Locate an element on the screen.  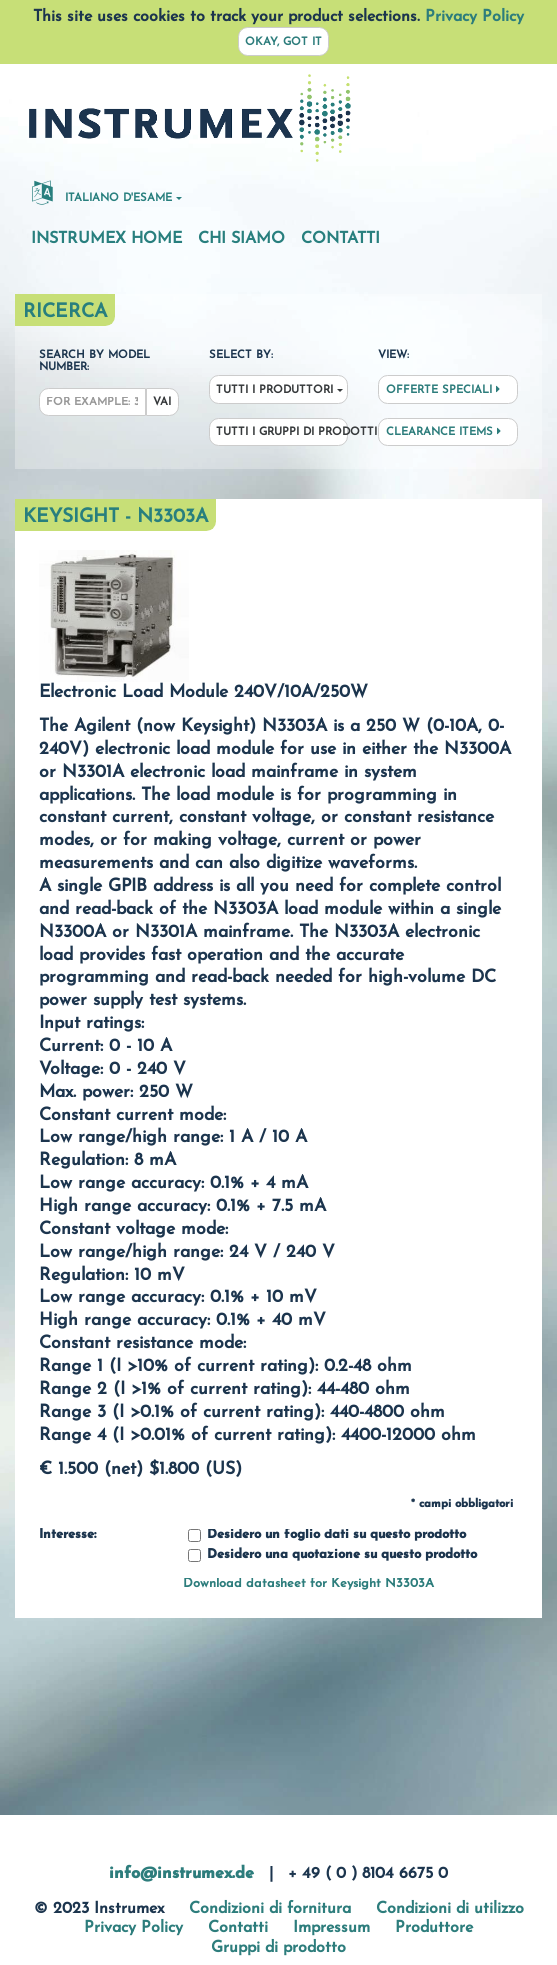
Privacy Policy is located at coordinates (474, 17).